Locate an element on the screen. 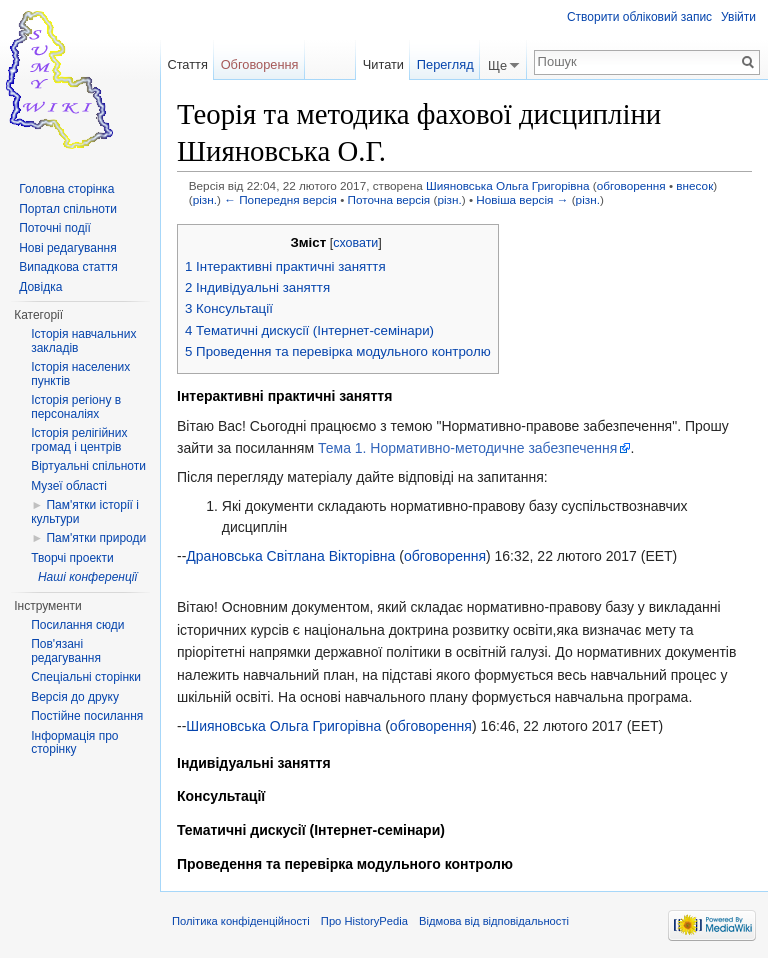  Поточна версія is located at coordinates (389, 199).